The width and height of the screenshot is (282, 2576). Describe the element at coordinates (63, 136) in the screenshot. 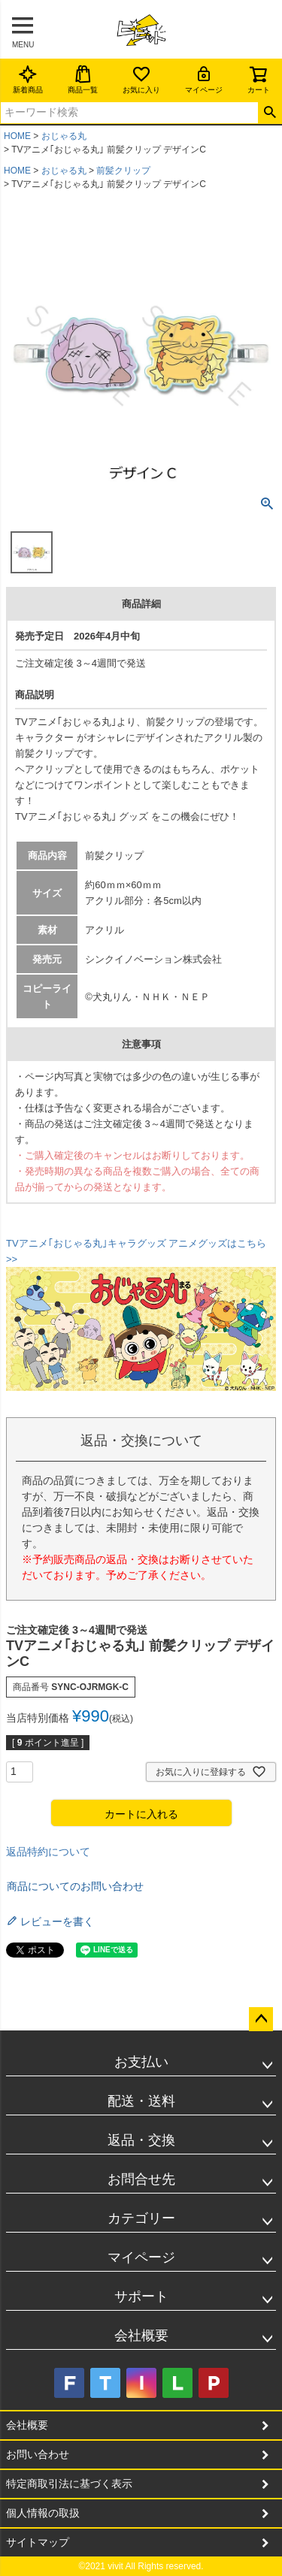

I see `おじゃる丸` at that location.